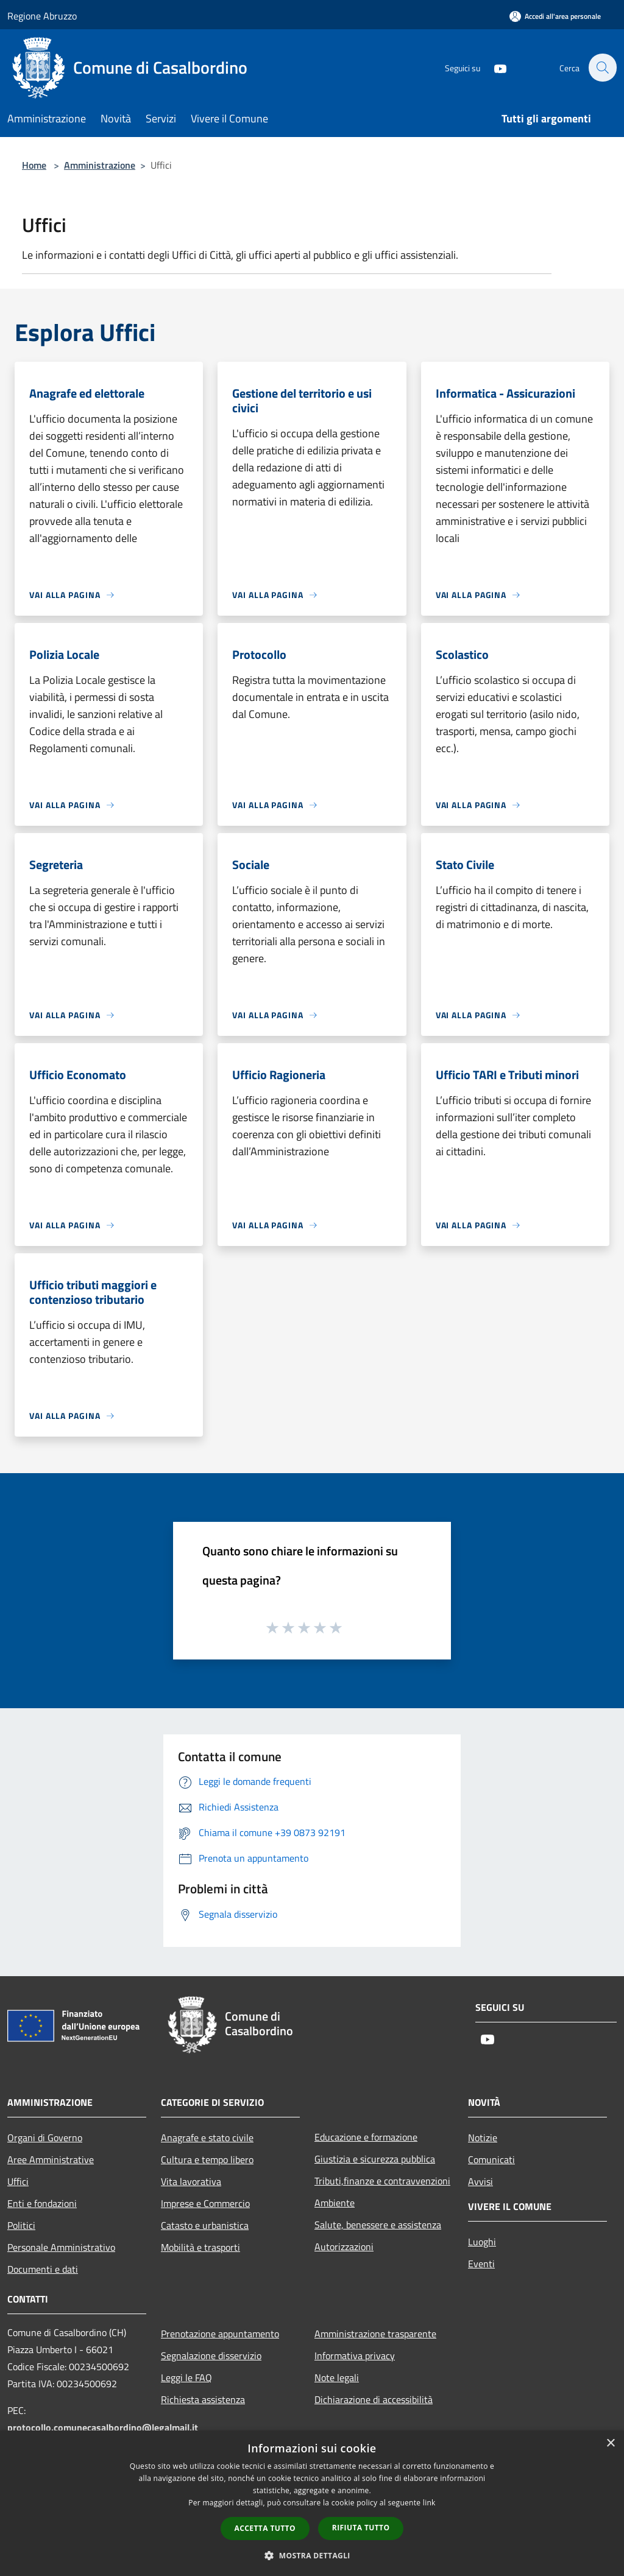 This screenshot has width=624, height=2576. I want to click on [Cerca], so click(602, 67).